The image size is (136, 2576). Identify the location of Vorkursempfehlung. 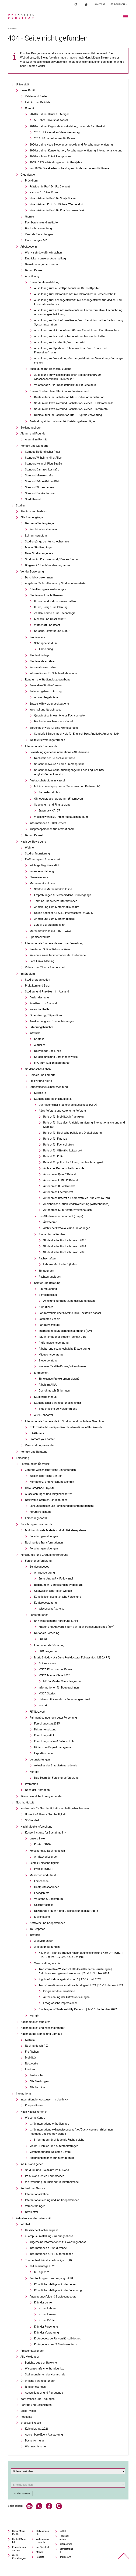
(42, 871).